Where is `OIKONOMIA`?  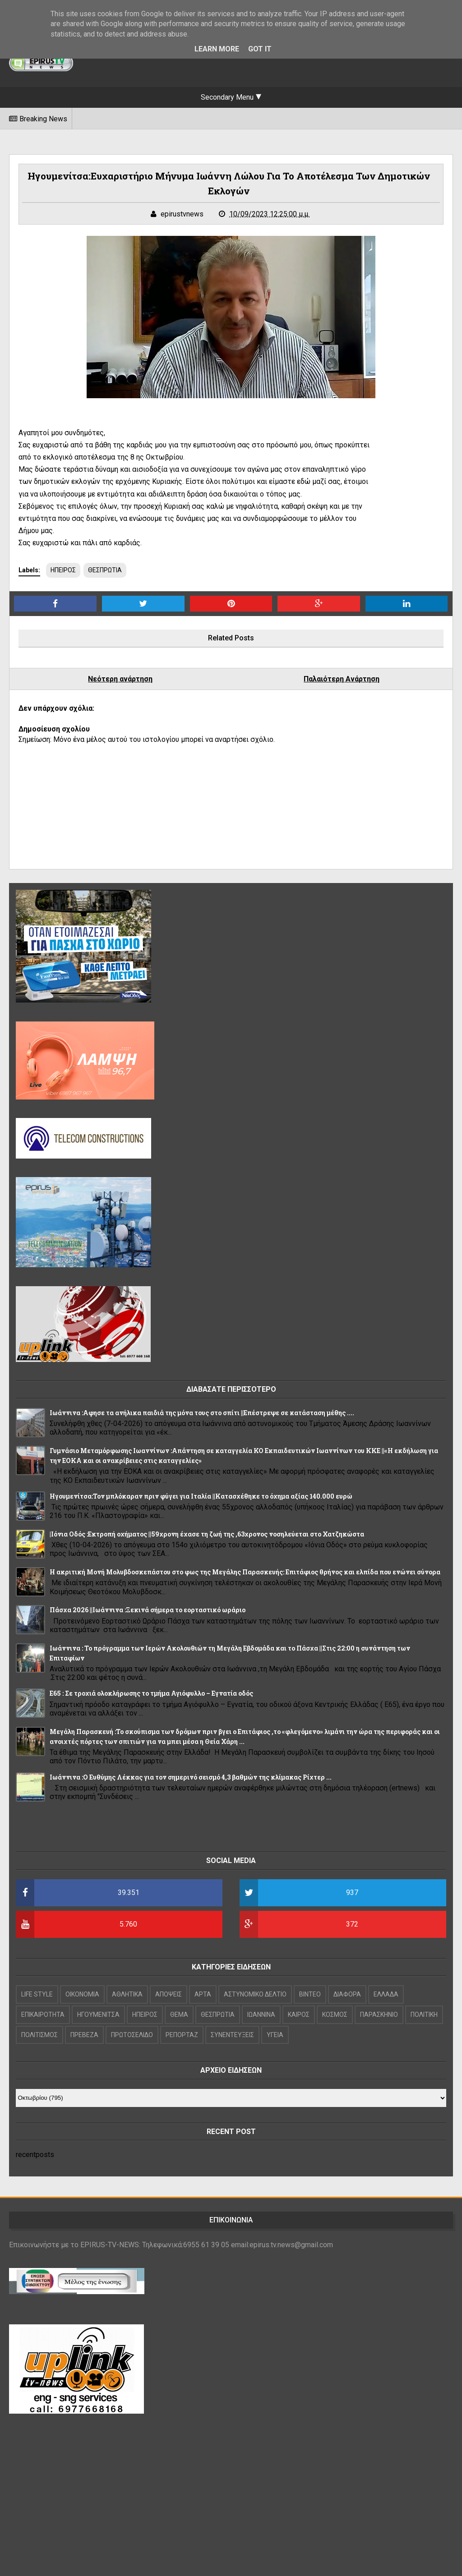
OIKONOMIA is located at coordinates (82, 1994).